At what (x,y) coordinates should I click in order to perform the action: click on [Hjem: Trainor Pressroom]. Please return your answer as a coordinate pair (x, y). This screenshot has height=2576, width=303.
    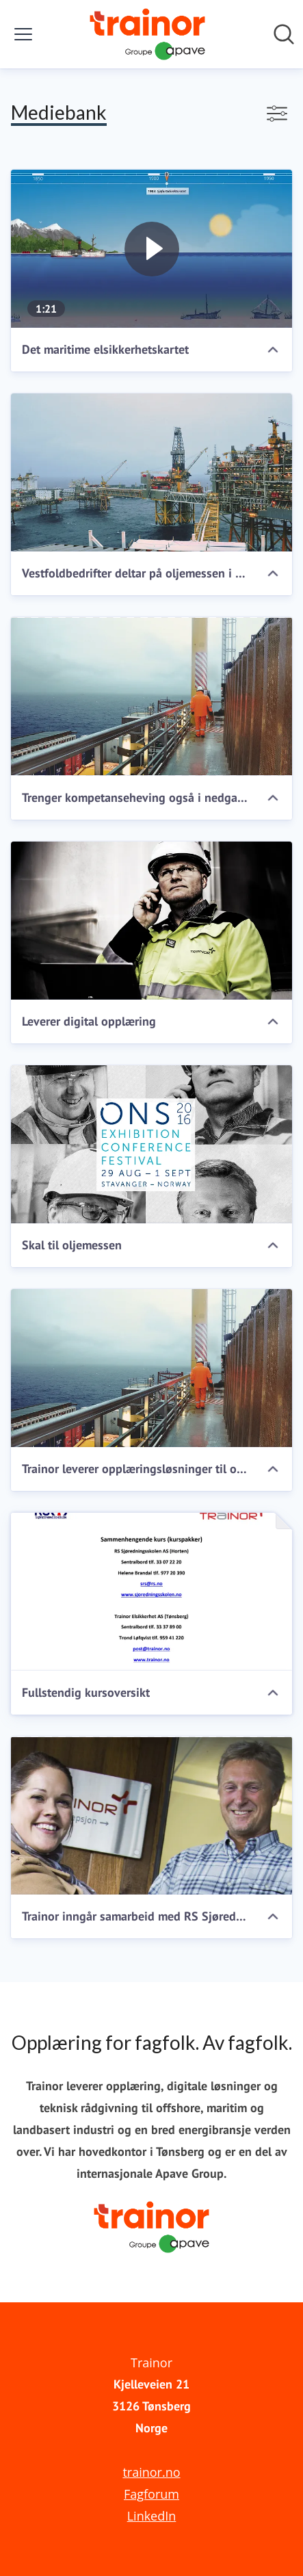
    Looking at the image, I should click on (147, 34).